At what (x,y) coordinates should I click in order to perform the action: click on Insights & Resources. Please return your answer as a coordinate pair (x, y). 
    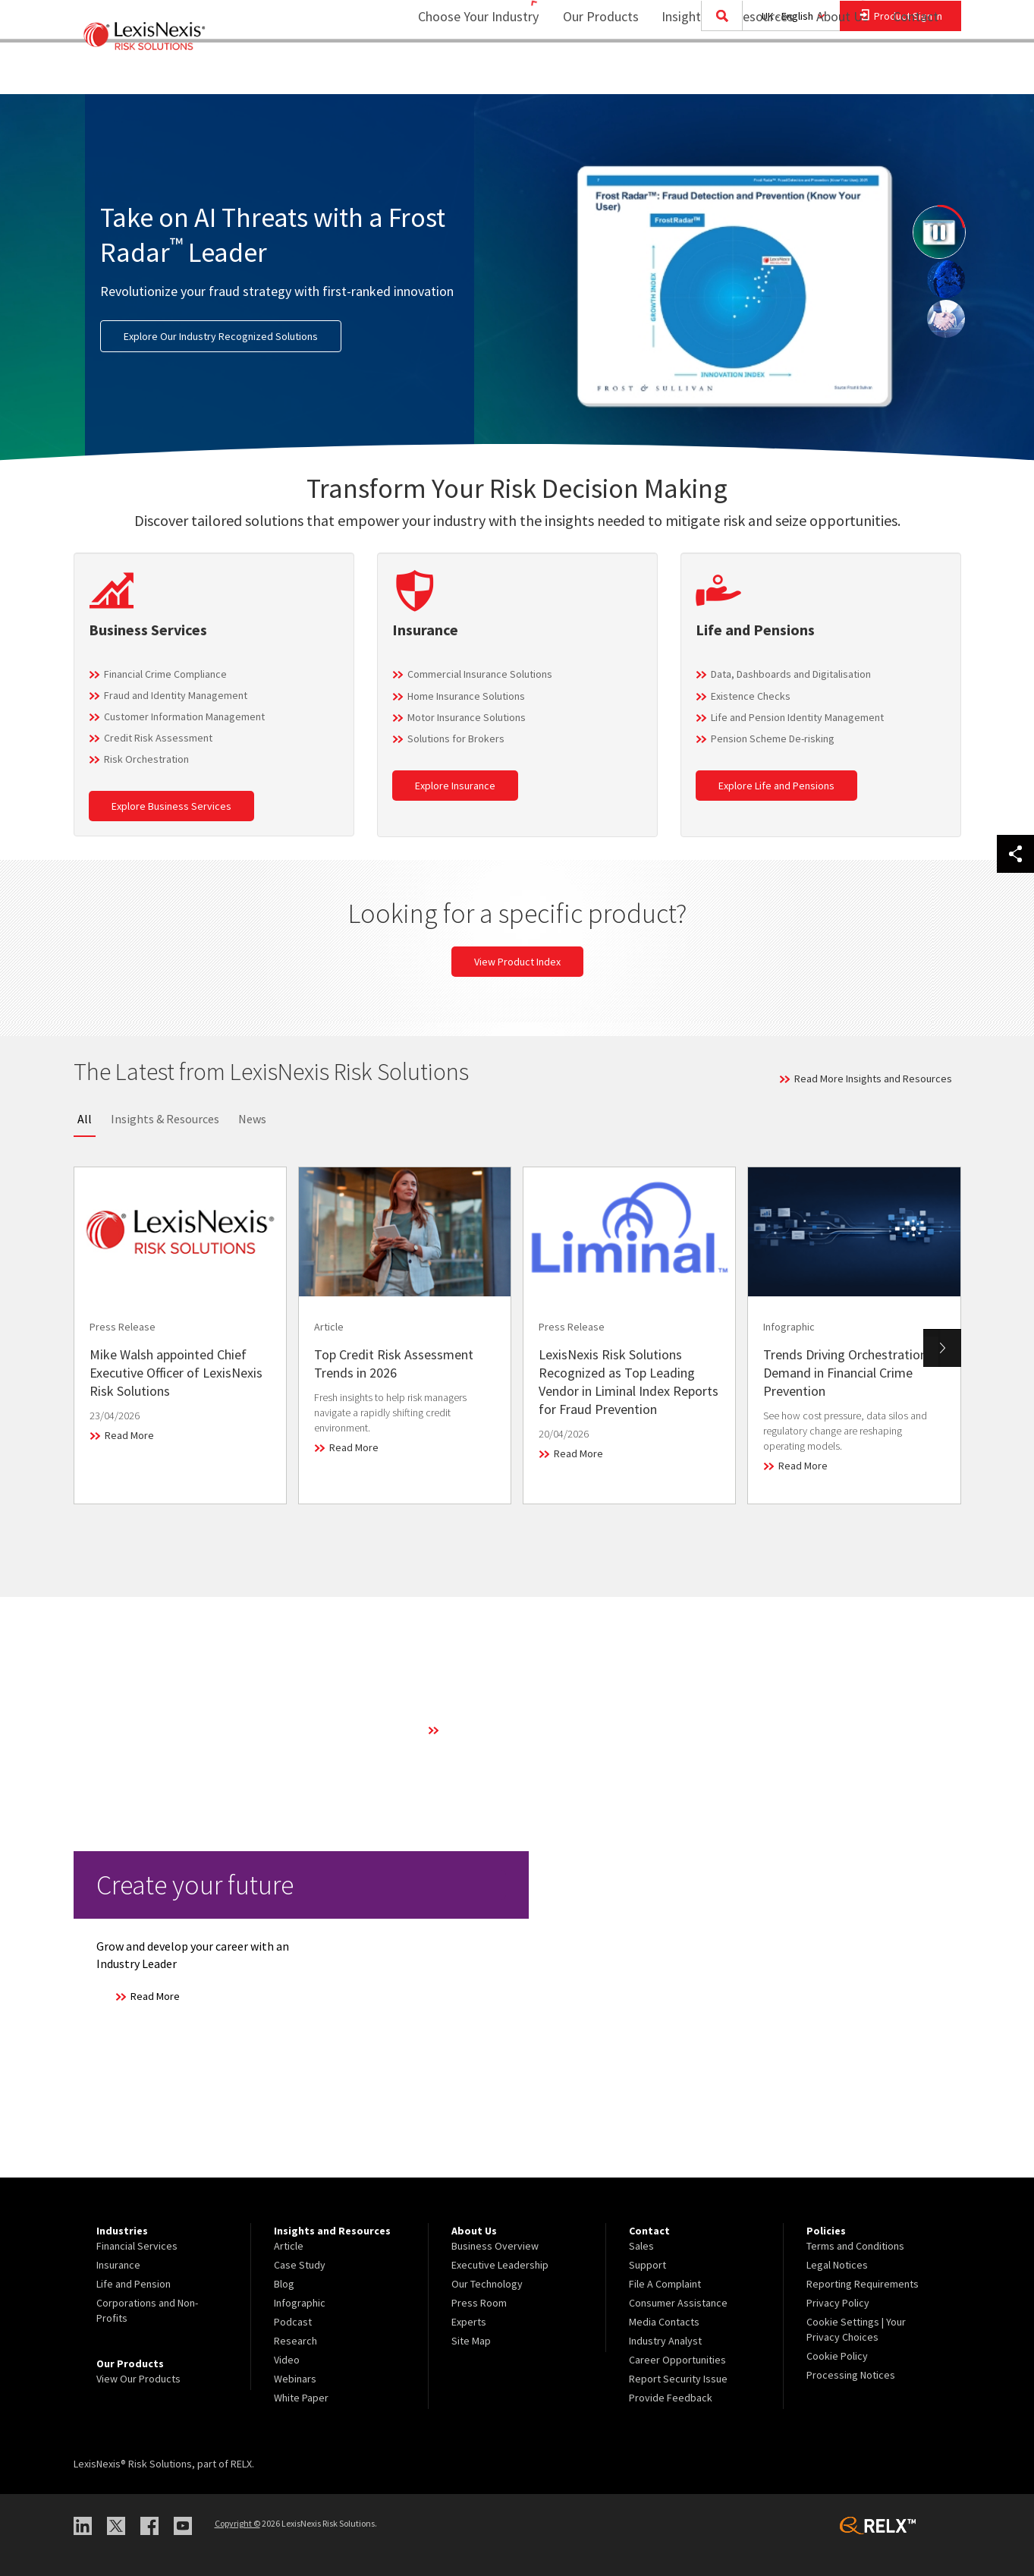
    Looking at the image, I should click on (165, 1118).